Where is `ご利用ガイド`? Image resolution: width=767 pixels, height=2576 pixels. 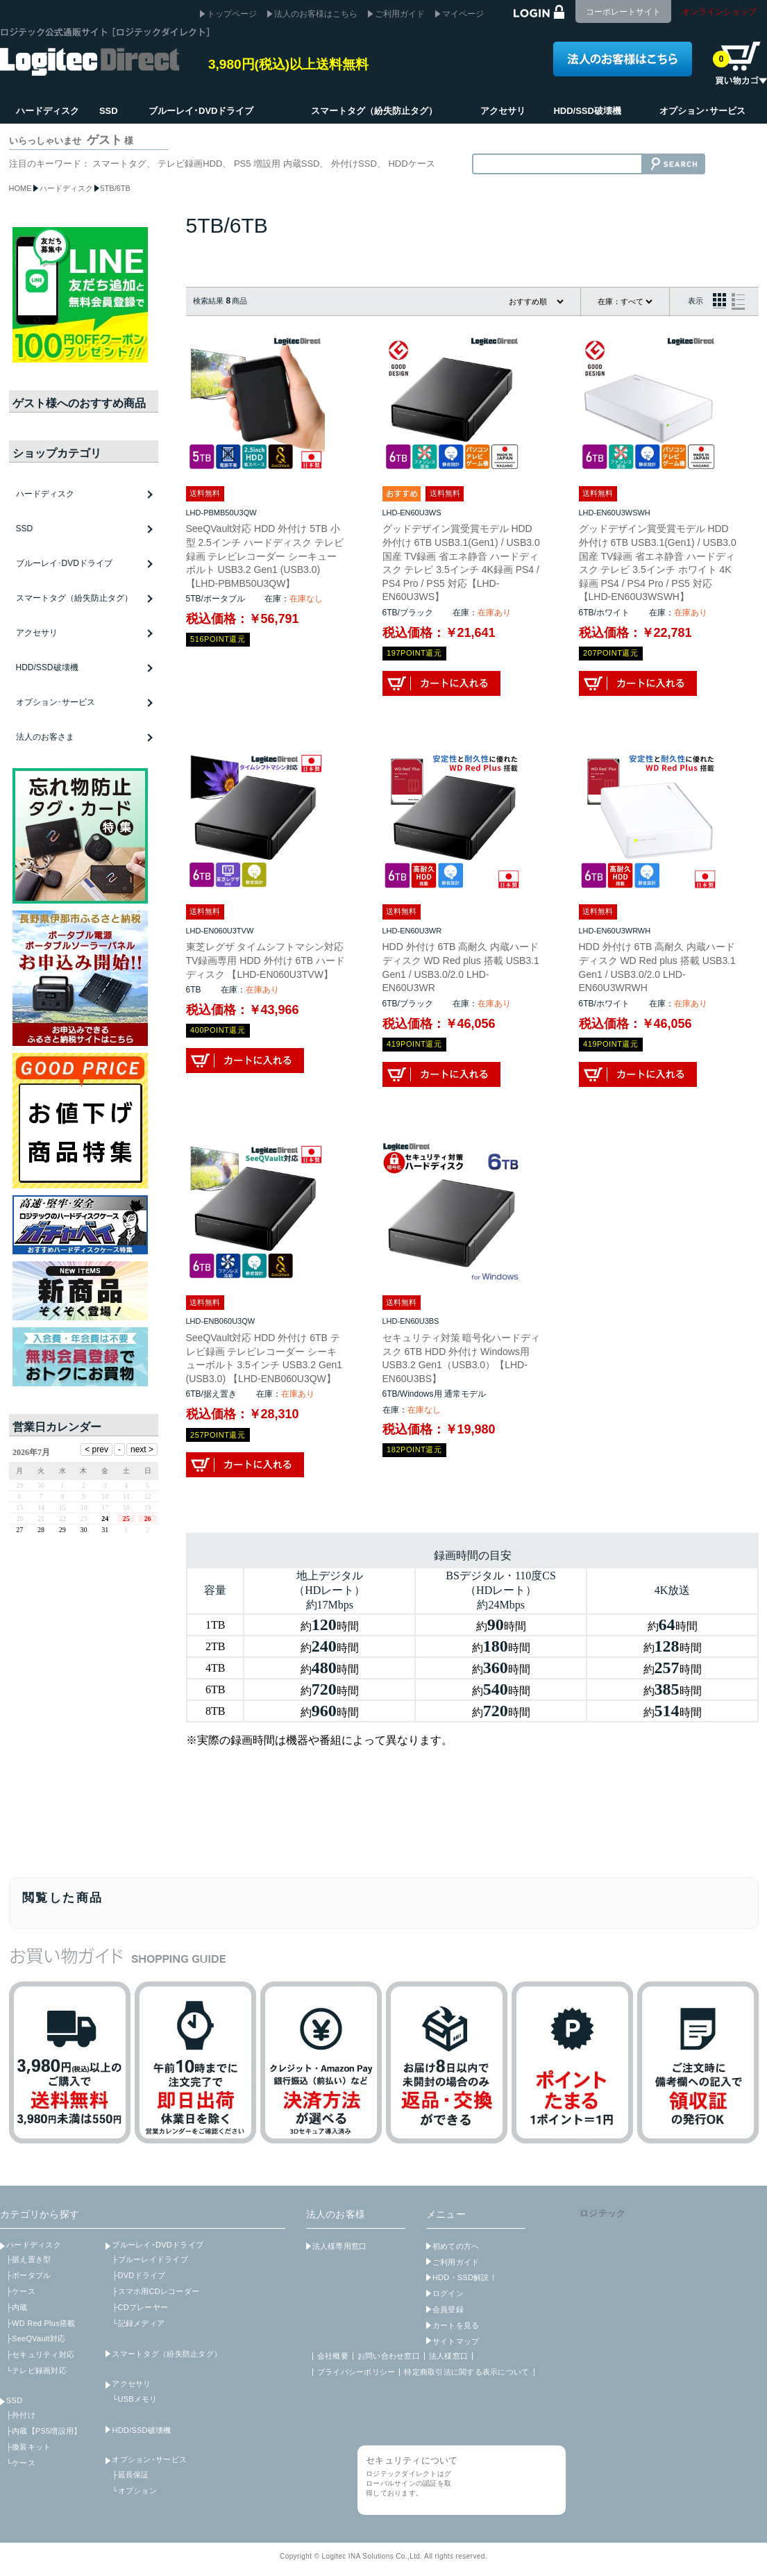
ご利用ガイド is located at coordinates (400, 14).